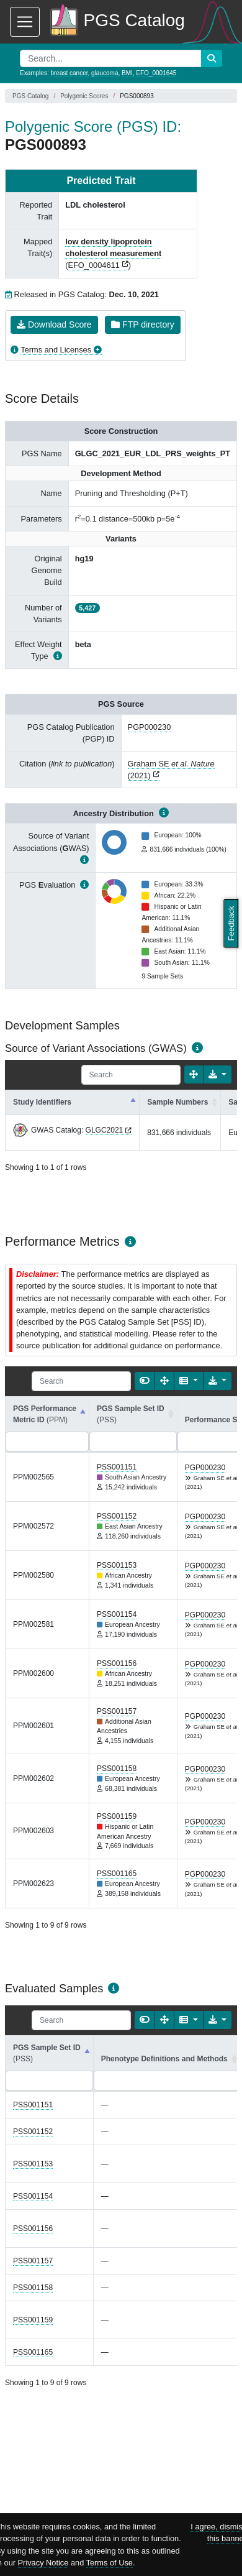 Image resolution: width=242 pixels, height=2576 pixels. Describe the element at coordinates (231, 923) in the screenshot. I see `Feedback` at that location.